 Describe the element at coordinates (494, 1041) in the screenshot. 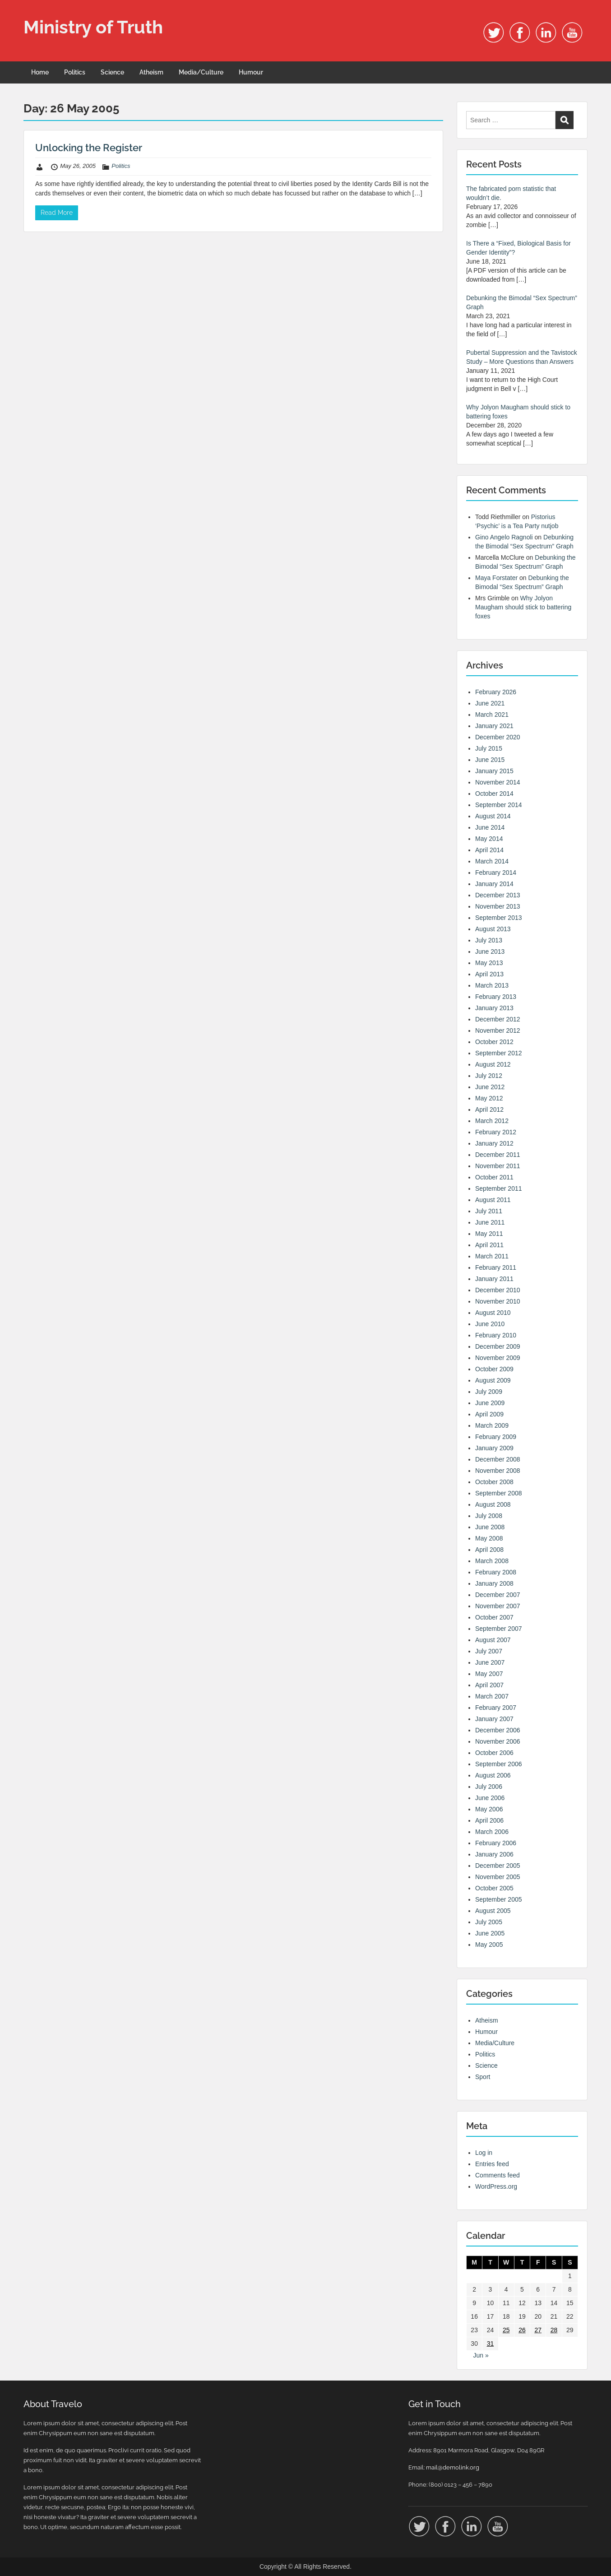

I see `October 2012` at that location.